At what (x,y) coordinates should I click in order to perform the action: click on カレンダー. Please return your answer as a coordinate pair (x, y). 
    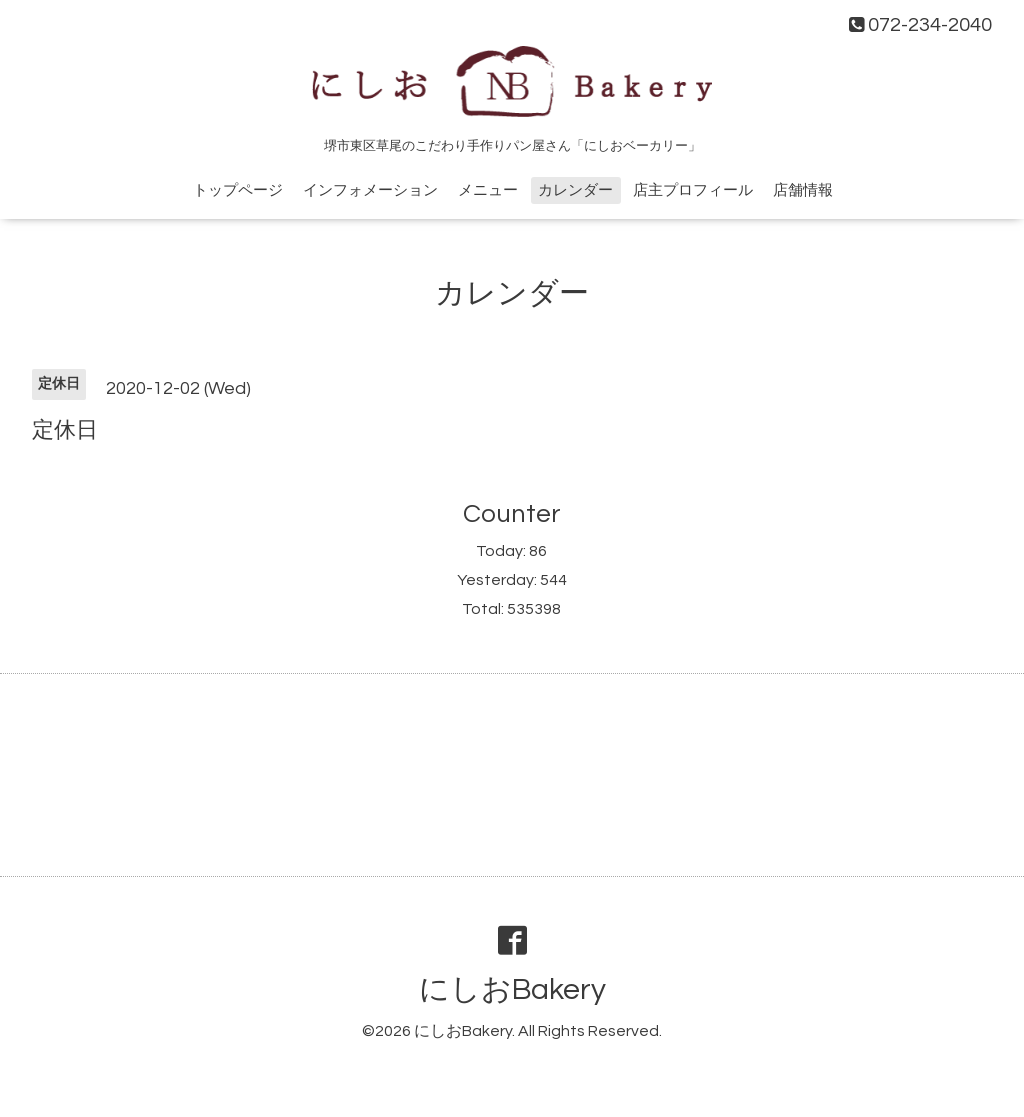
    Looking at the image, I should click on (575, 190).